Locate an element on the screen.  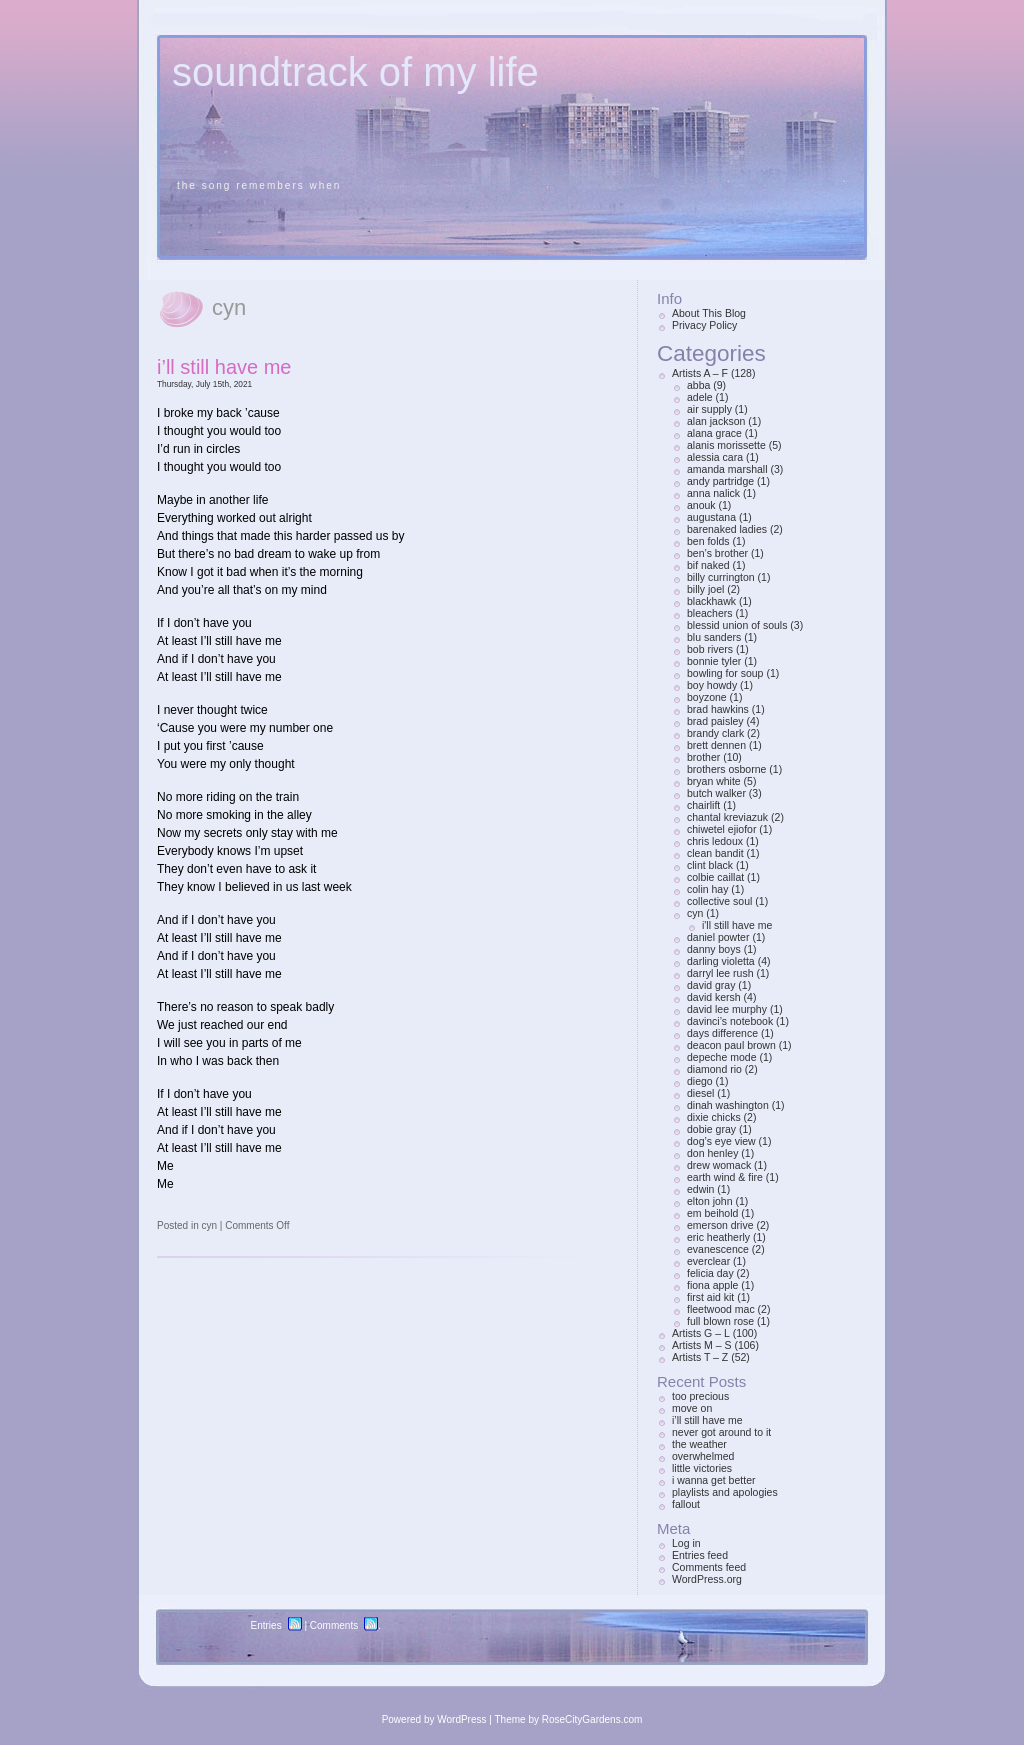
amanda marshall is located at coordinates (727, 469).